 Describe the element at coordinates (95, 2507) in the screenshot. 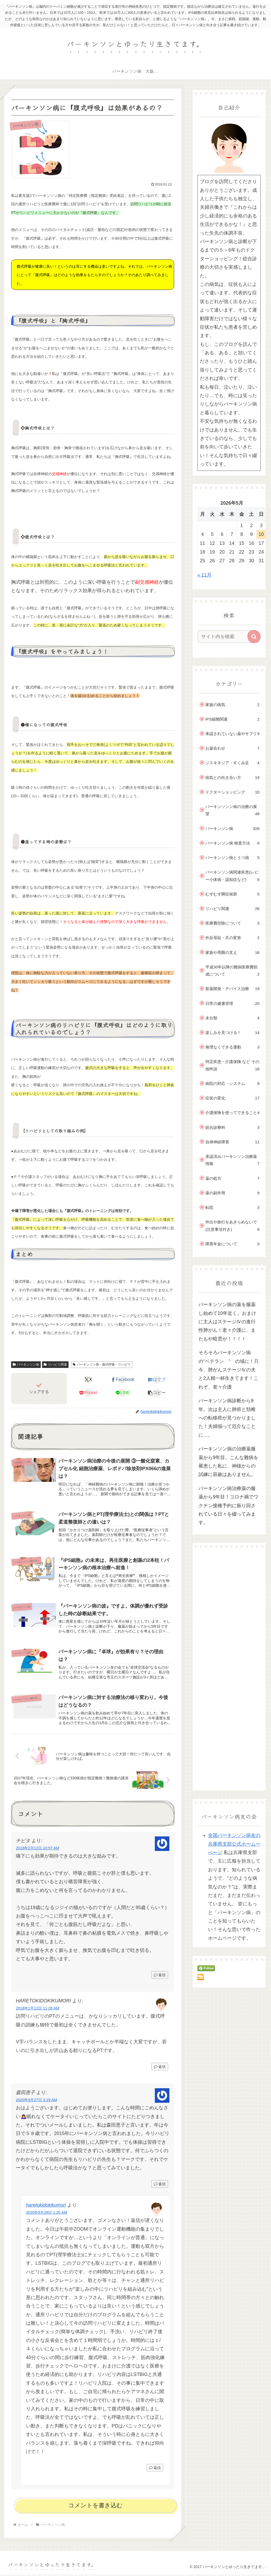

I see `コメントを書き込む` at that location.